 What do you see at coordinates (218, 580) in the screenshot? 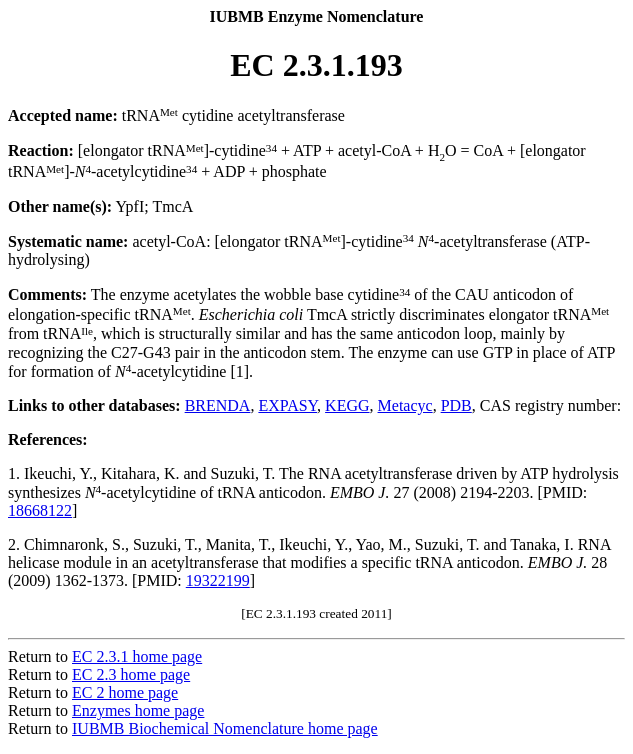
I see `19322199` at bounding box center [218, 580].